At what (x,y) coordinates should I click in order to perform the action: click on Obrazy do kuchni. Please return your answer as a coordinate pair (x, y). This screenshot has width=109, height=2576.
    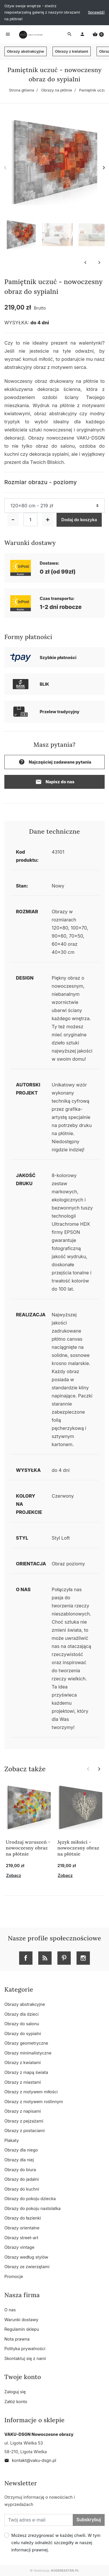
    Looking at the image, I should click on (21, 2189).